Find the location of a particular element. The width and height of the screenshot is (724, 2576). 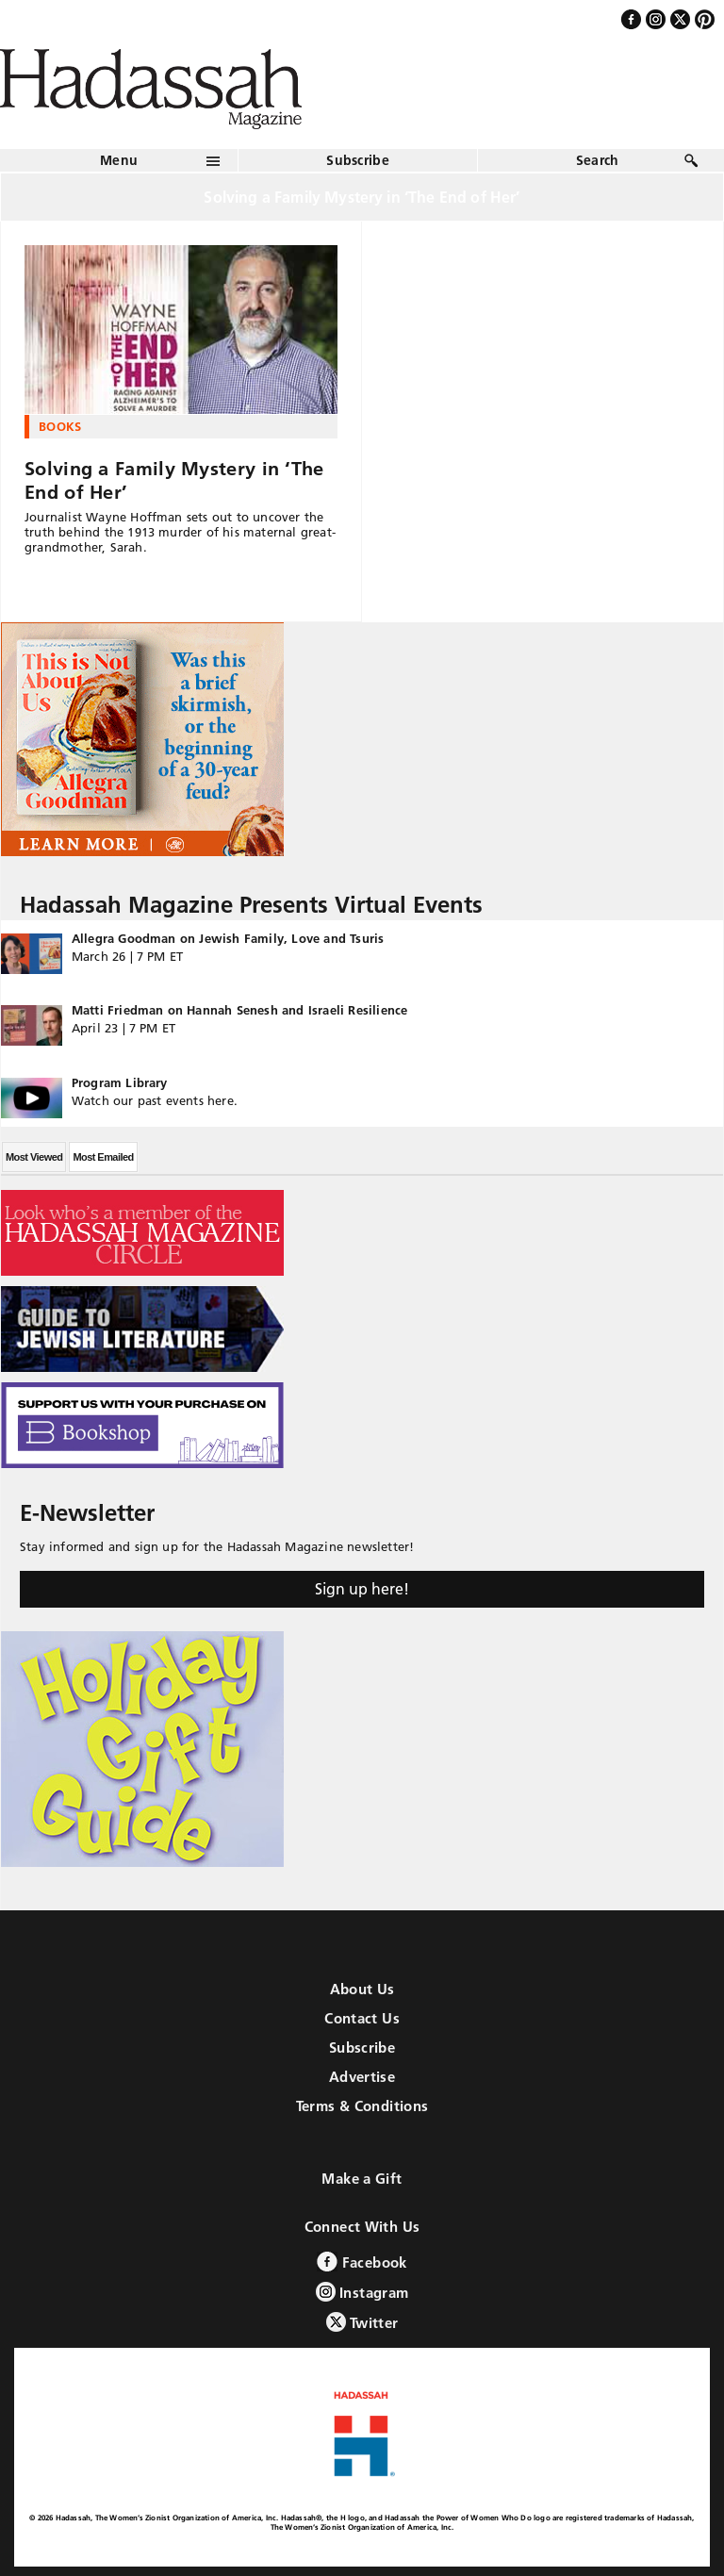

Menu is located at coordinates (119, 160).